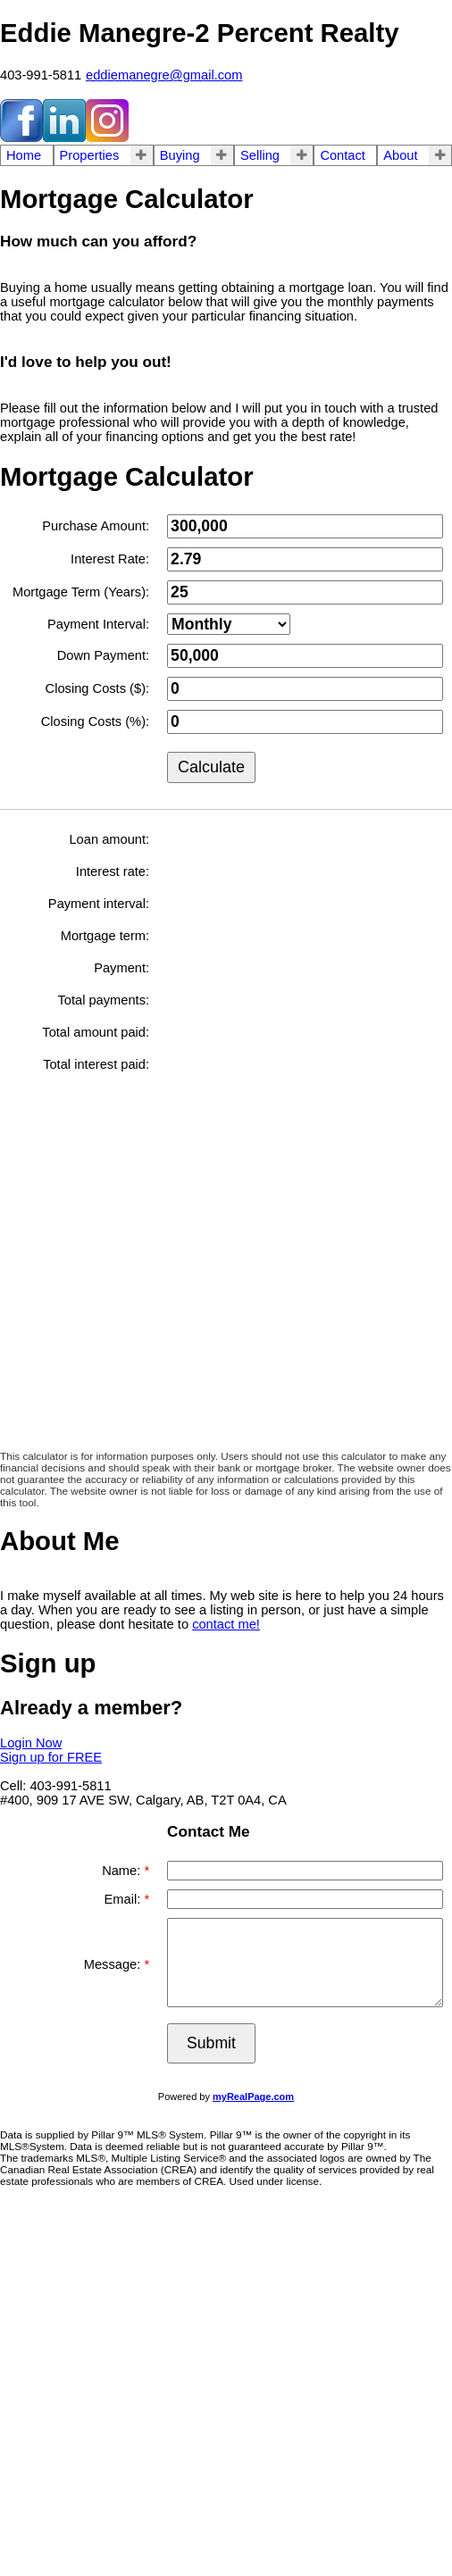  I want to click on Interest Rate:, so click(110, 559).